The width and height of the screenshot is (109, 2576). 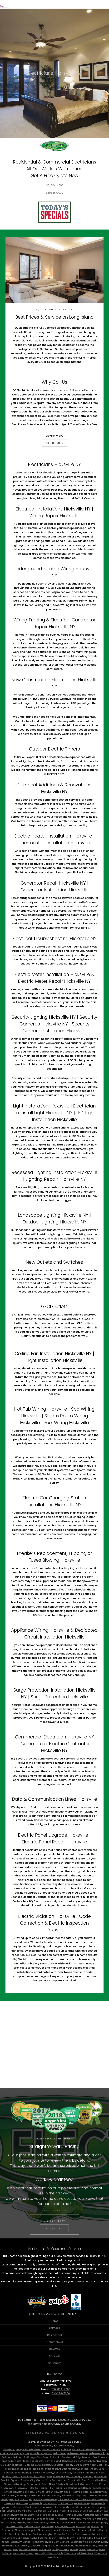 I want to click on West Islip, so click(x=40, y=2553).